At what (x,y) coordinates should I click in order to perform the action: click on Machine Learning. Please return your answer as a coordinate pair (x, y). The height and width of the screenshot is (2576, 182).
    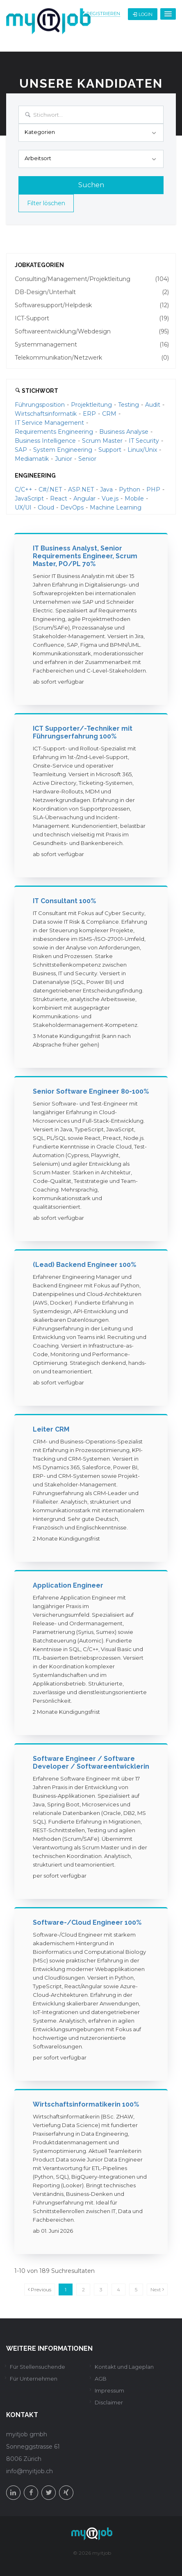
    Looking at the image, I should click on (115, 507).